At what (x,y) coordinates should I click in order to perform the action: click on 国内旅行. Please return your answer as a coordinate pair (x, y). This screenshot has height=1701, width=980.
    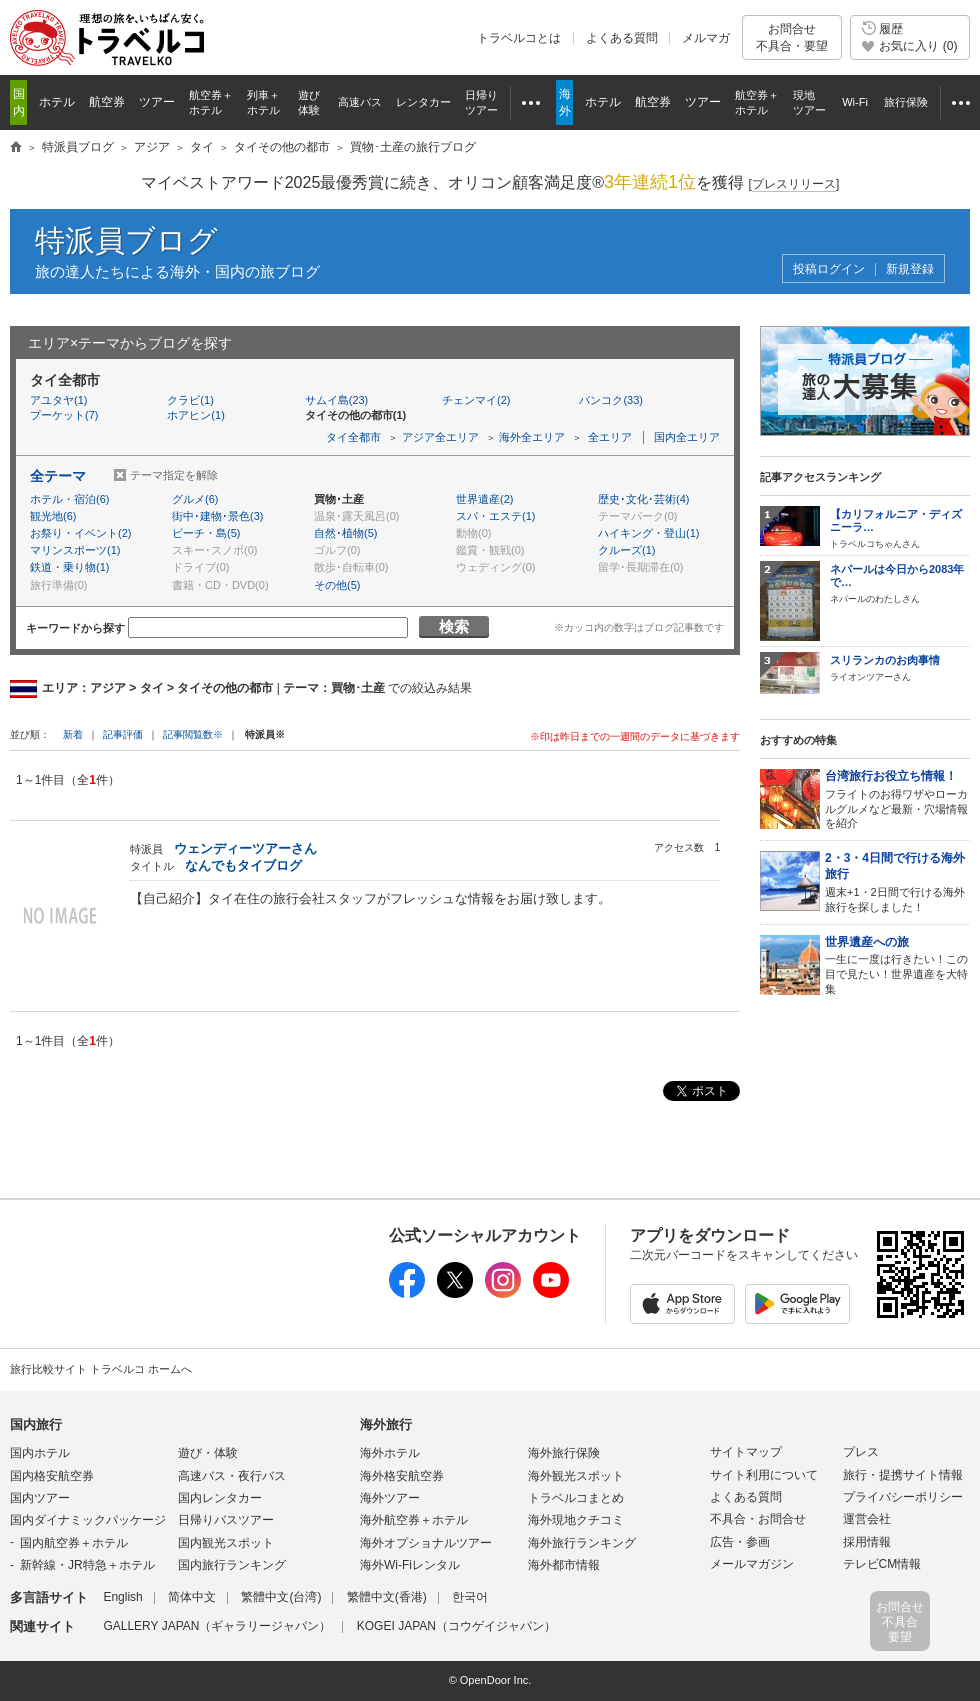
    Looking at the image, I should click on (36, 1424).